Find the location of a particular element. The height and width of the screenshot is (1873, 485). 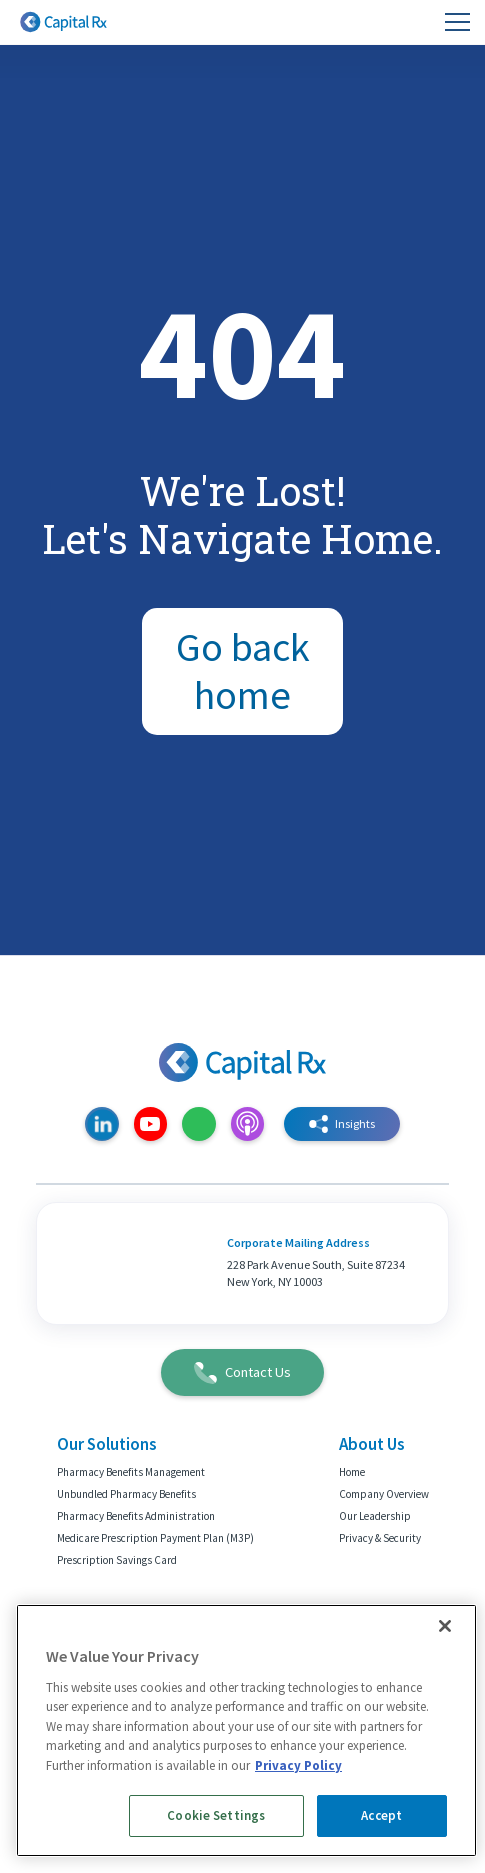

Home is located at coordinates (352, 1472).